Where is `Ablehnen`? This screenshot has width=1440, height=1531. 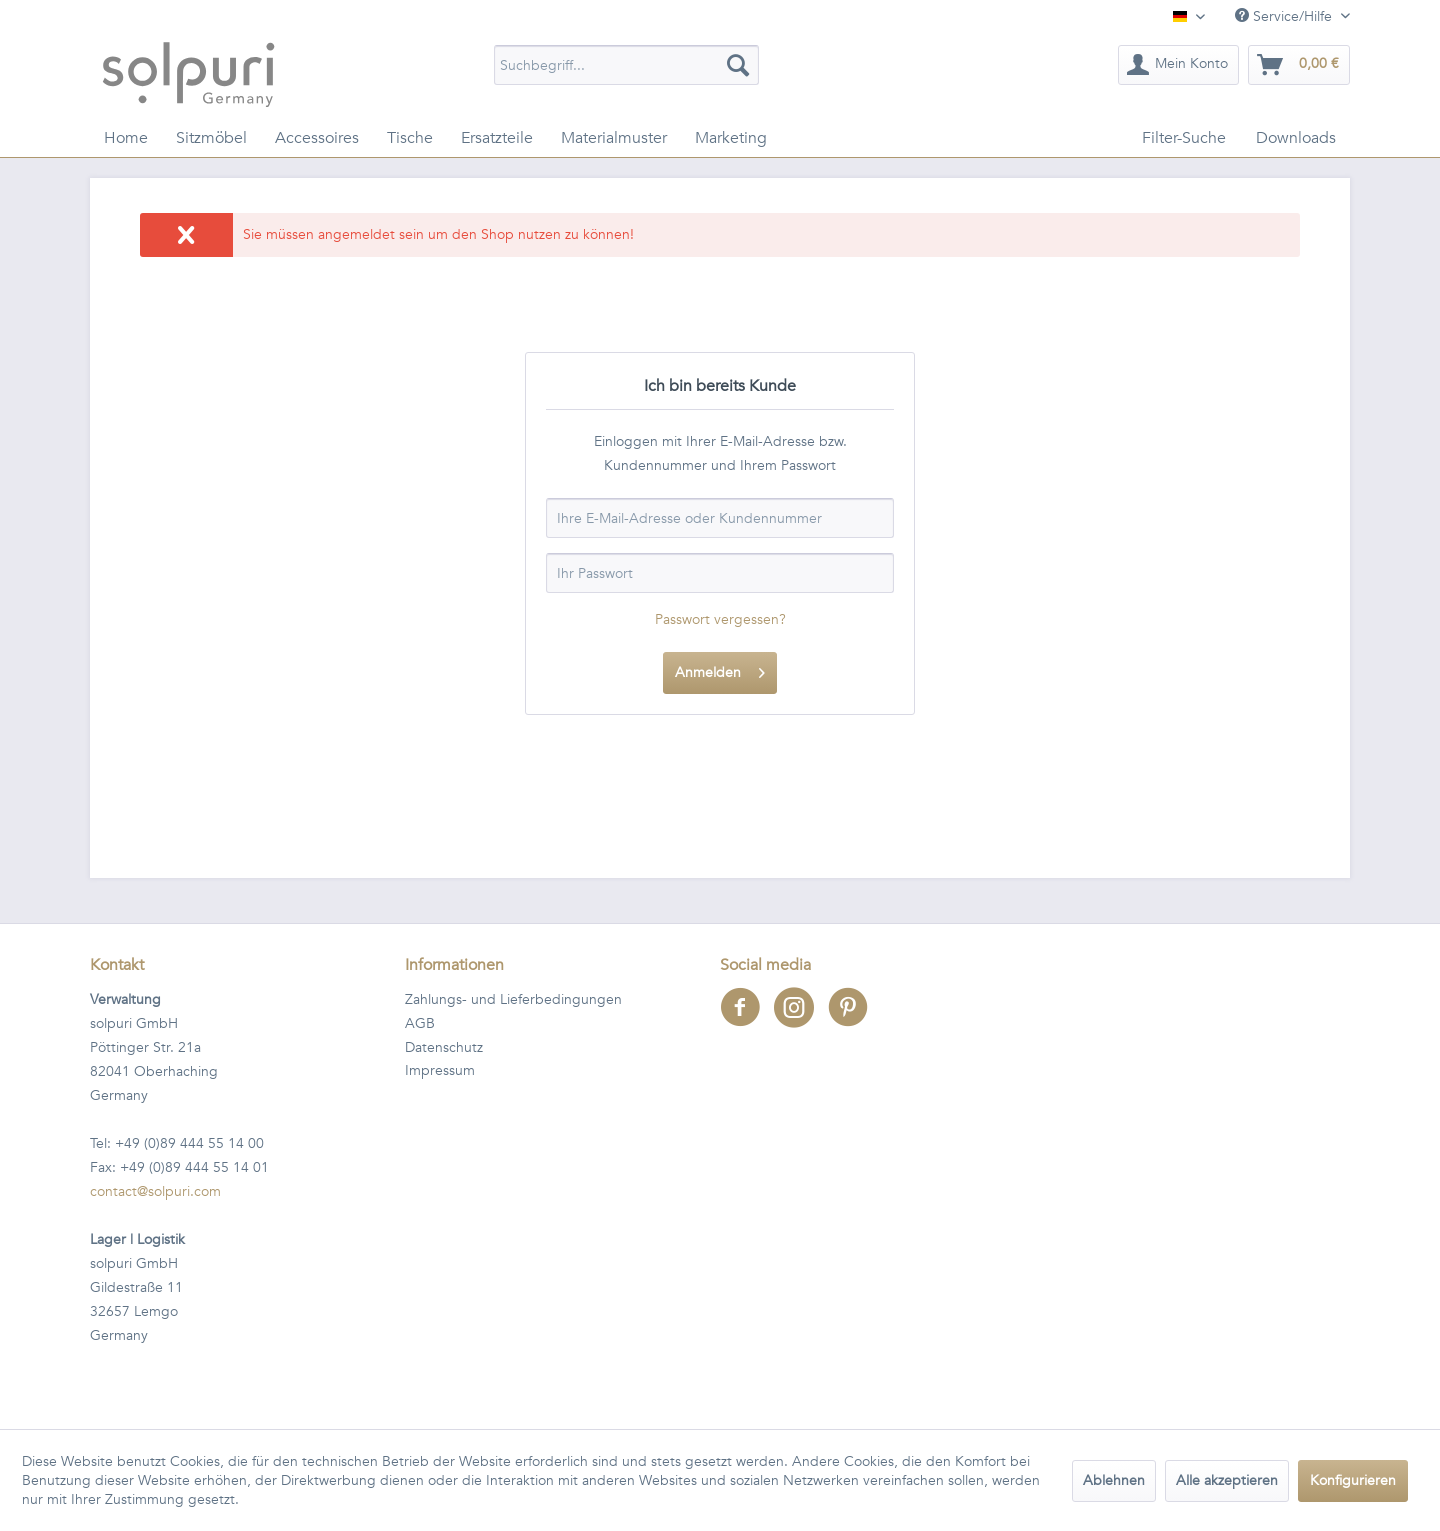 Ablehnen is located at coordinates (1114, 1480).